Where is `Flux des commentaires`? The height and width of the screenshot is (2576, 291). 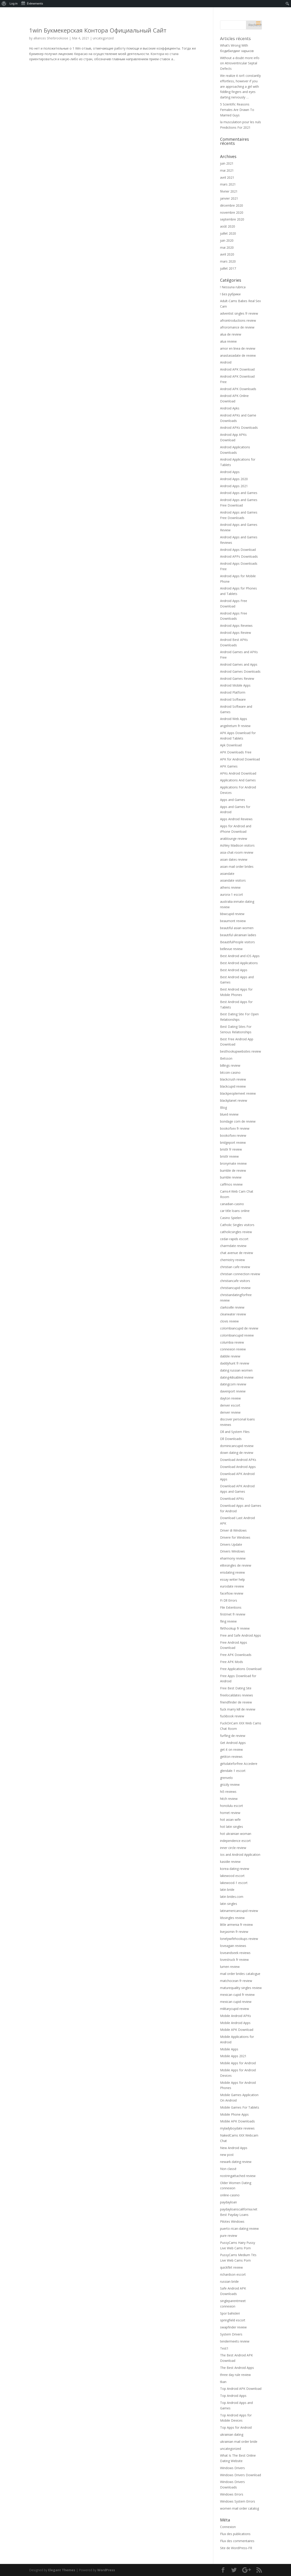
Flux des commentaires is located at coordinates (237, 2541).